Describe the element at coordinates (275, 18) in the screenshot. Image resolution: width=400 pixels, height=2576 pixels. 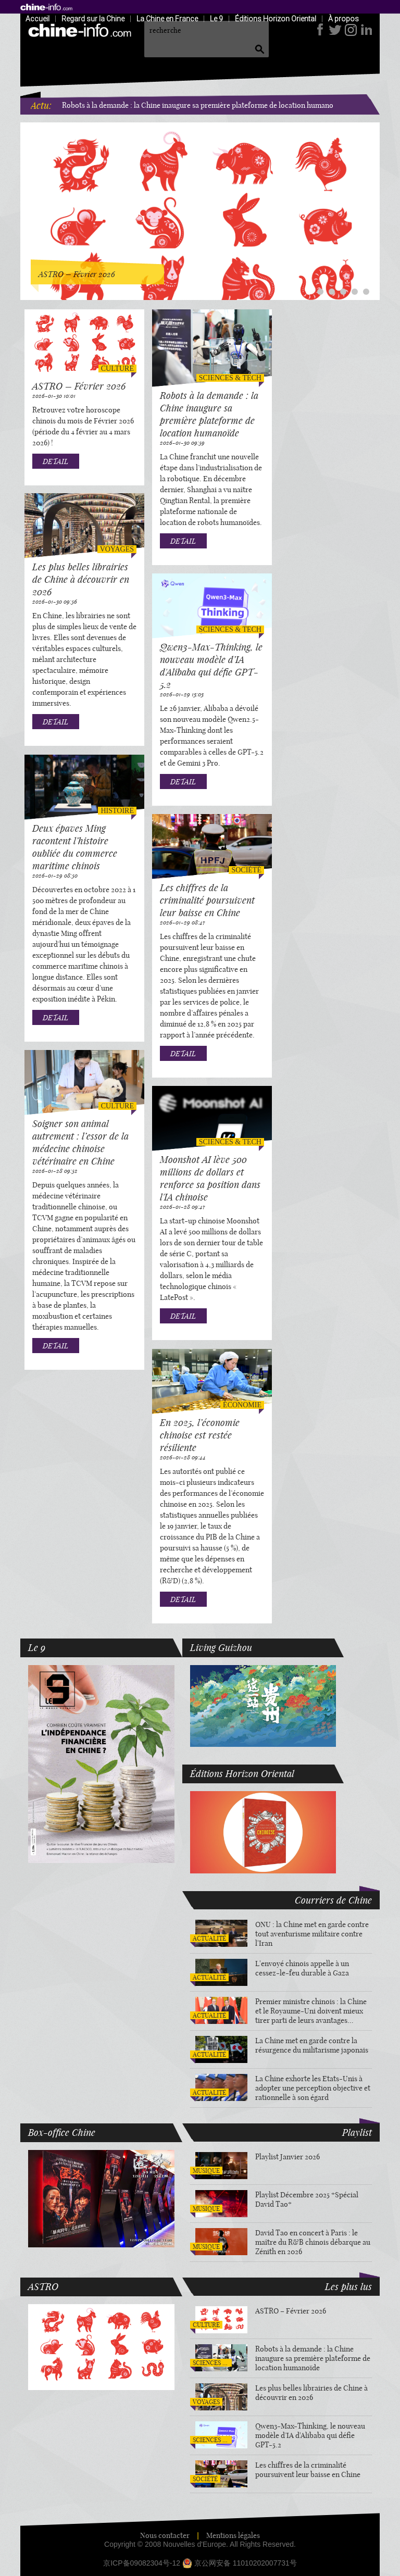
I see `Éditions Horizon Oriental` at that location.